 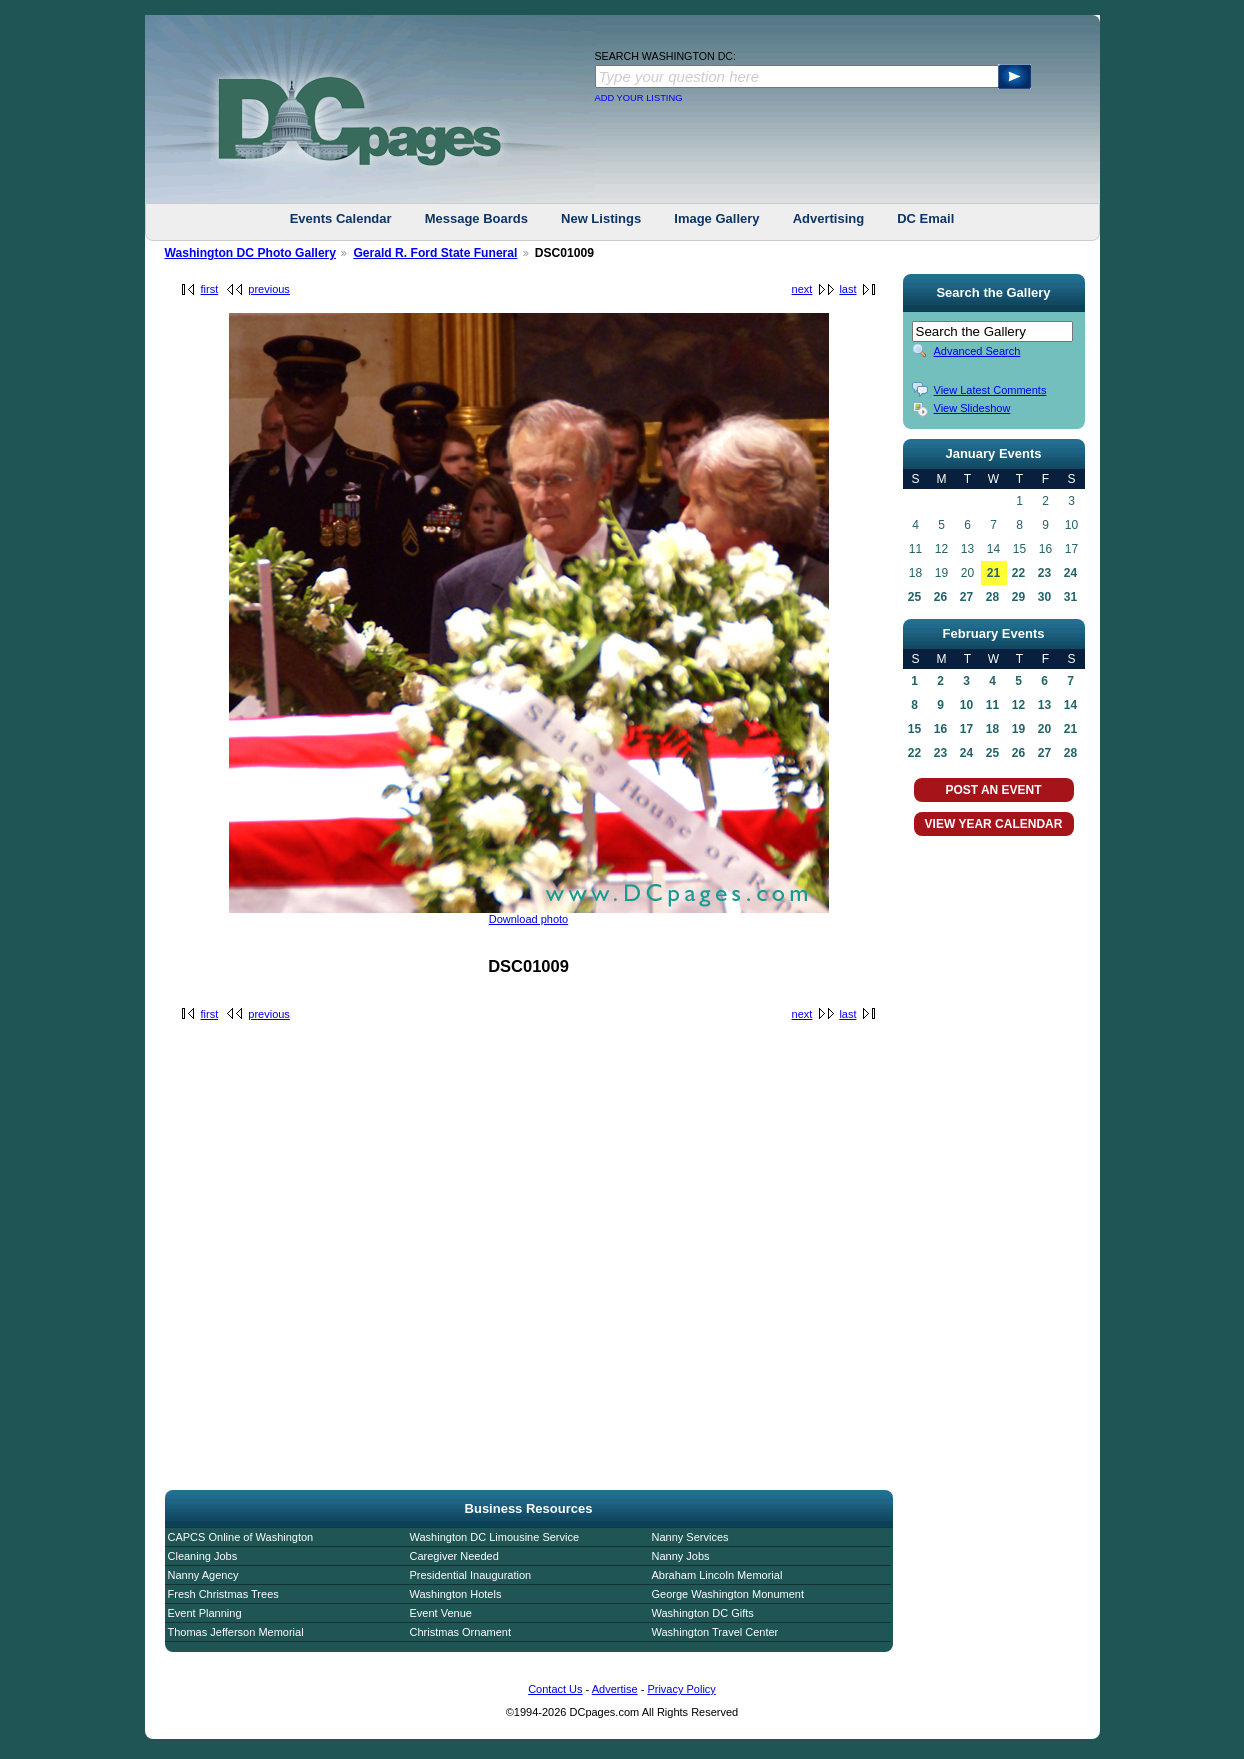 What do you see at coordinates (341, 218) in the screenshot?
I see `Events Calendar` at bounding box center [341, 218].